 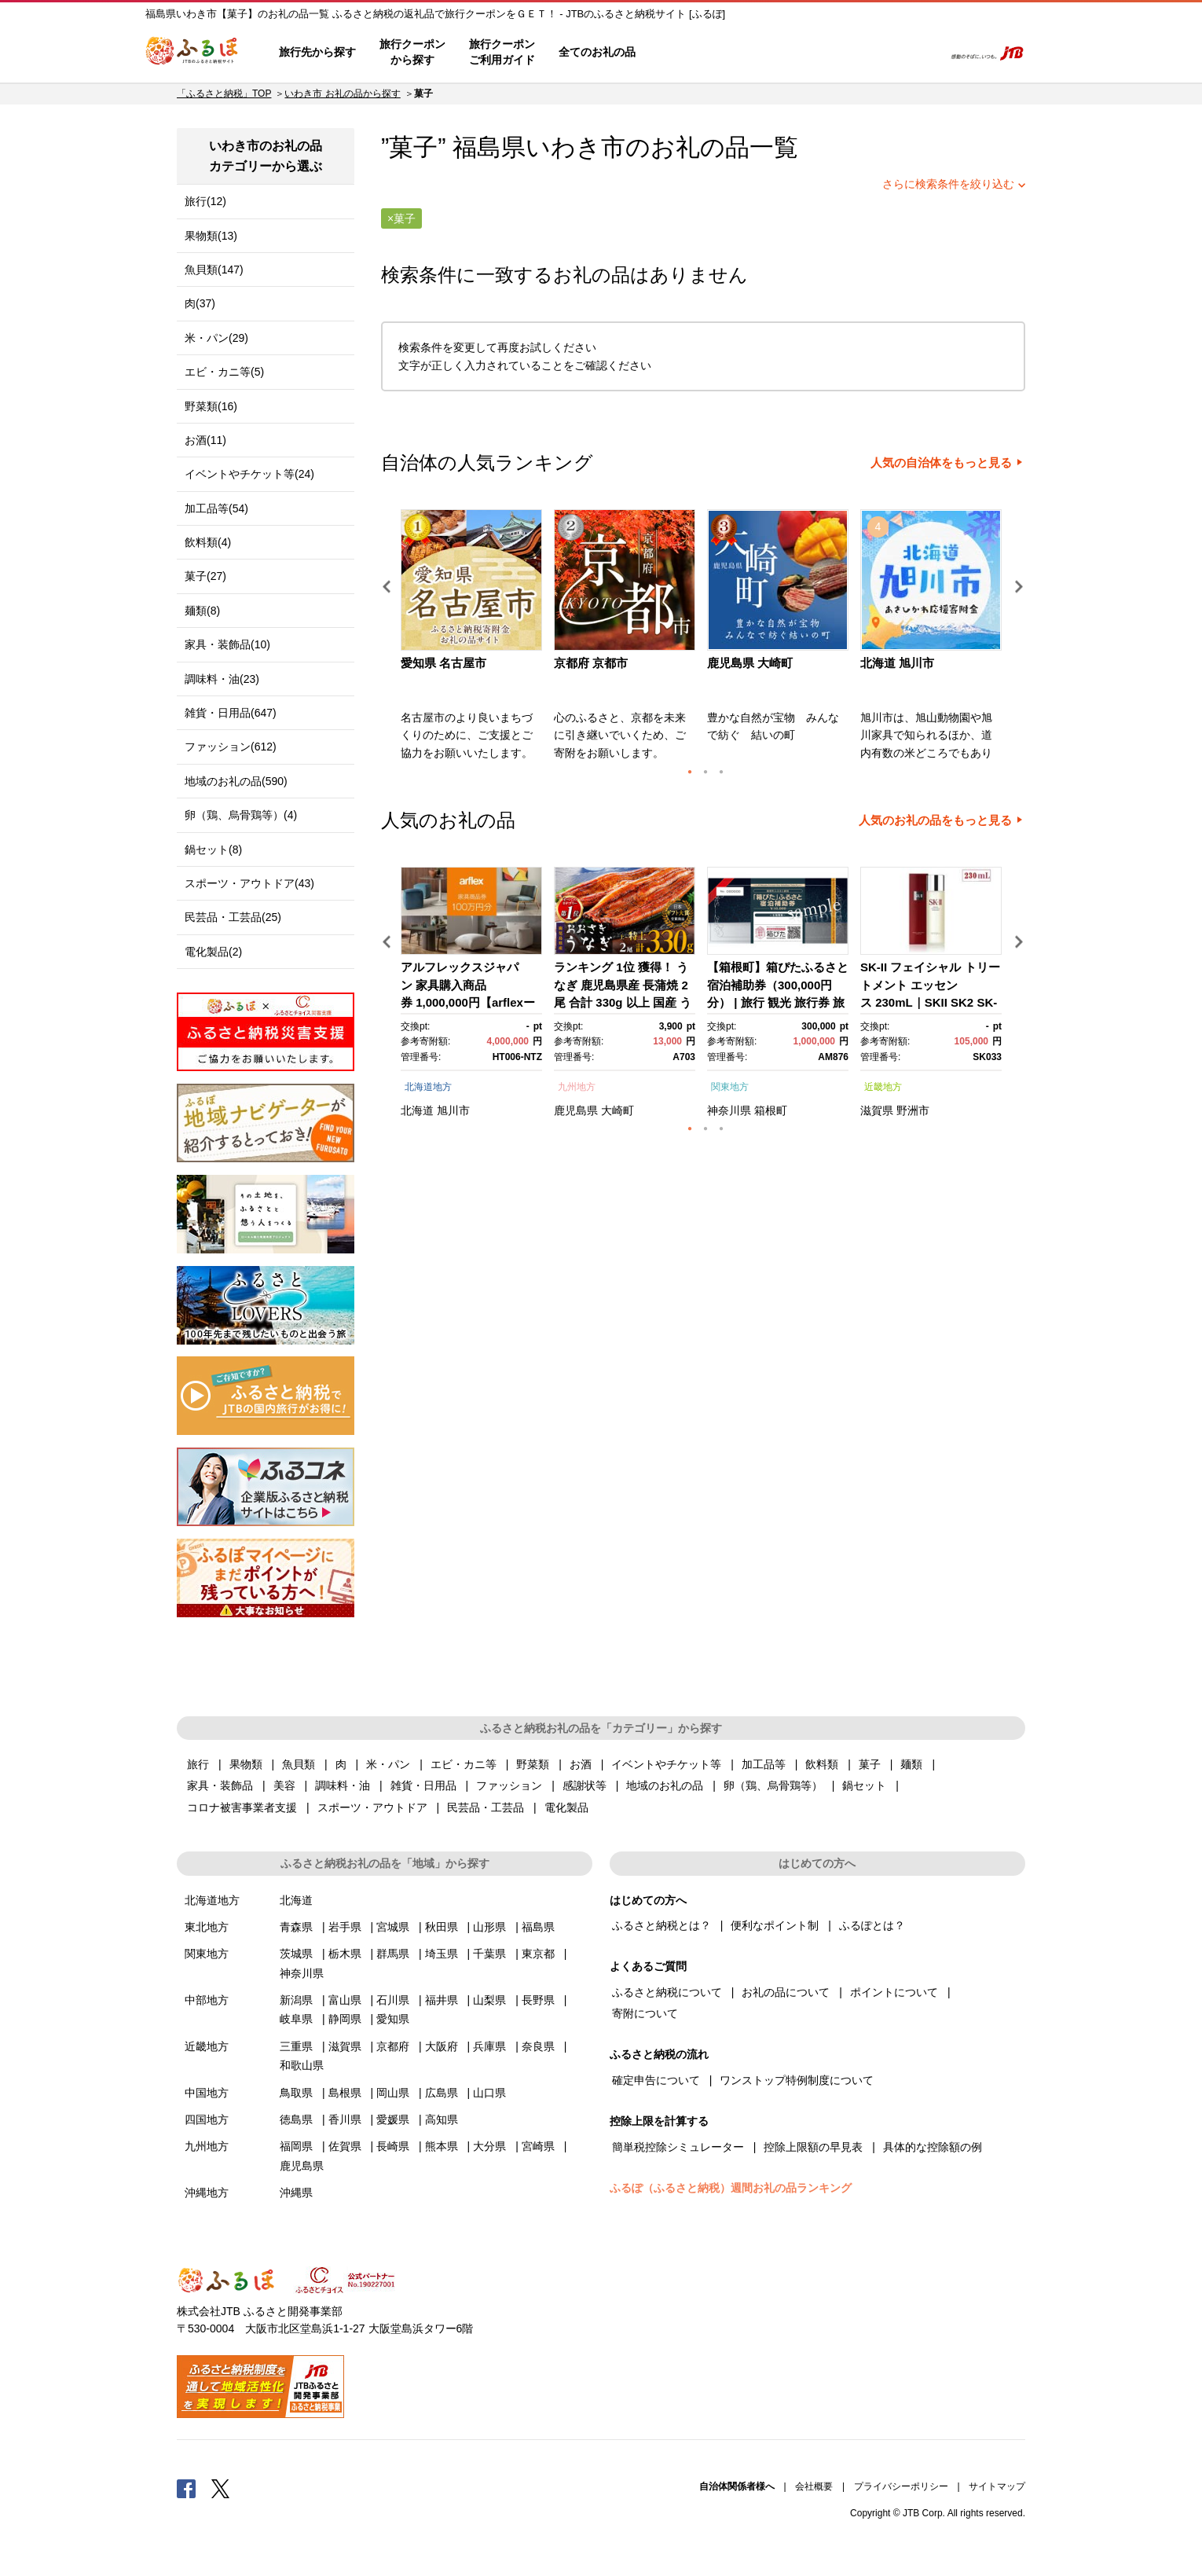 I want to click on ふるぽとは？, so click(x=872, y=1925).